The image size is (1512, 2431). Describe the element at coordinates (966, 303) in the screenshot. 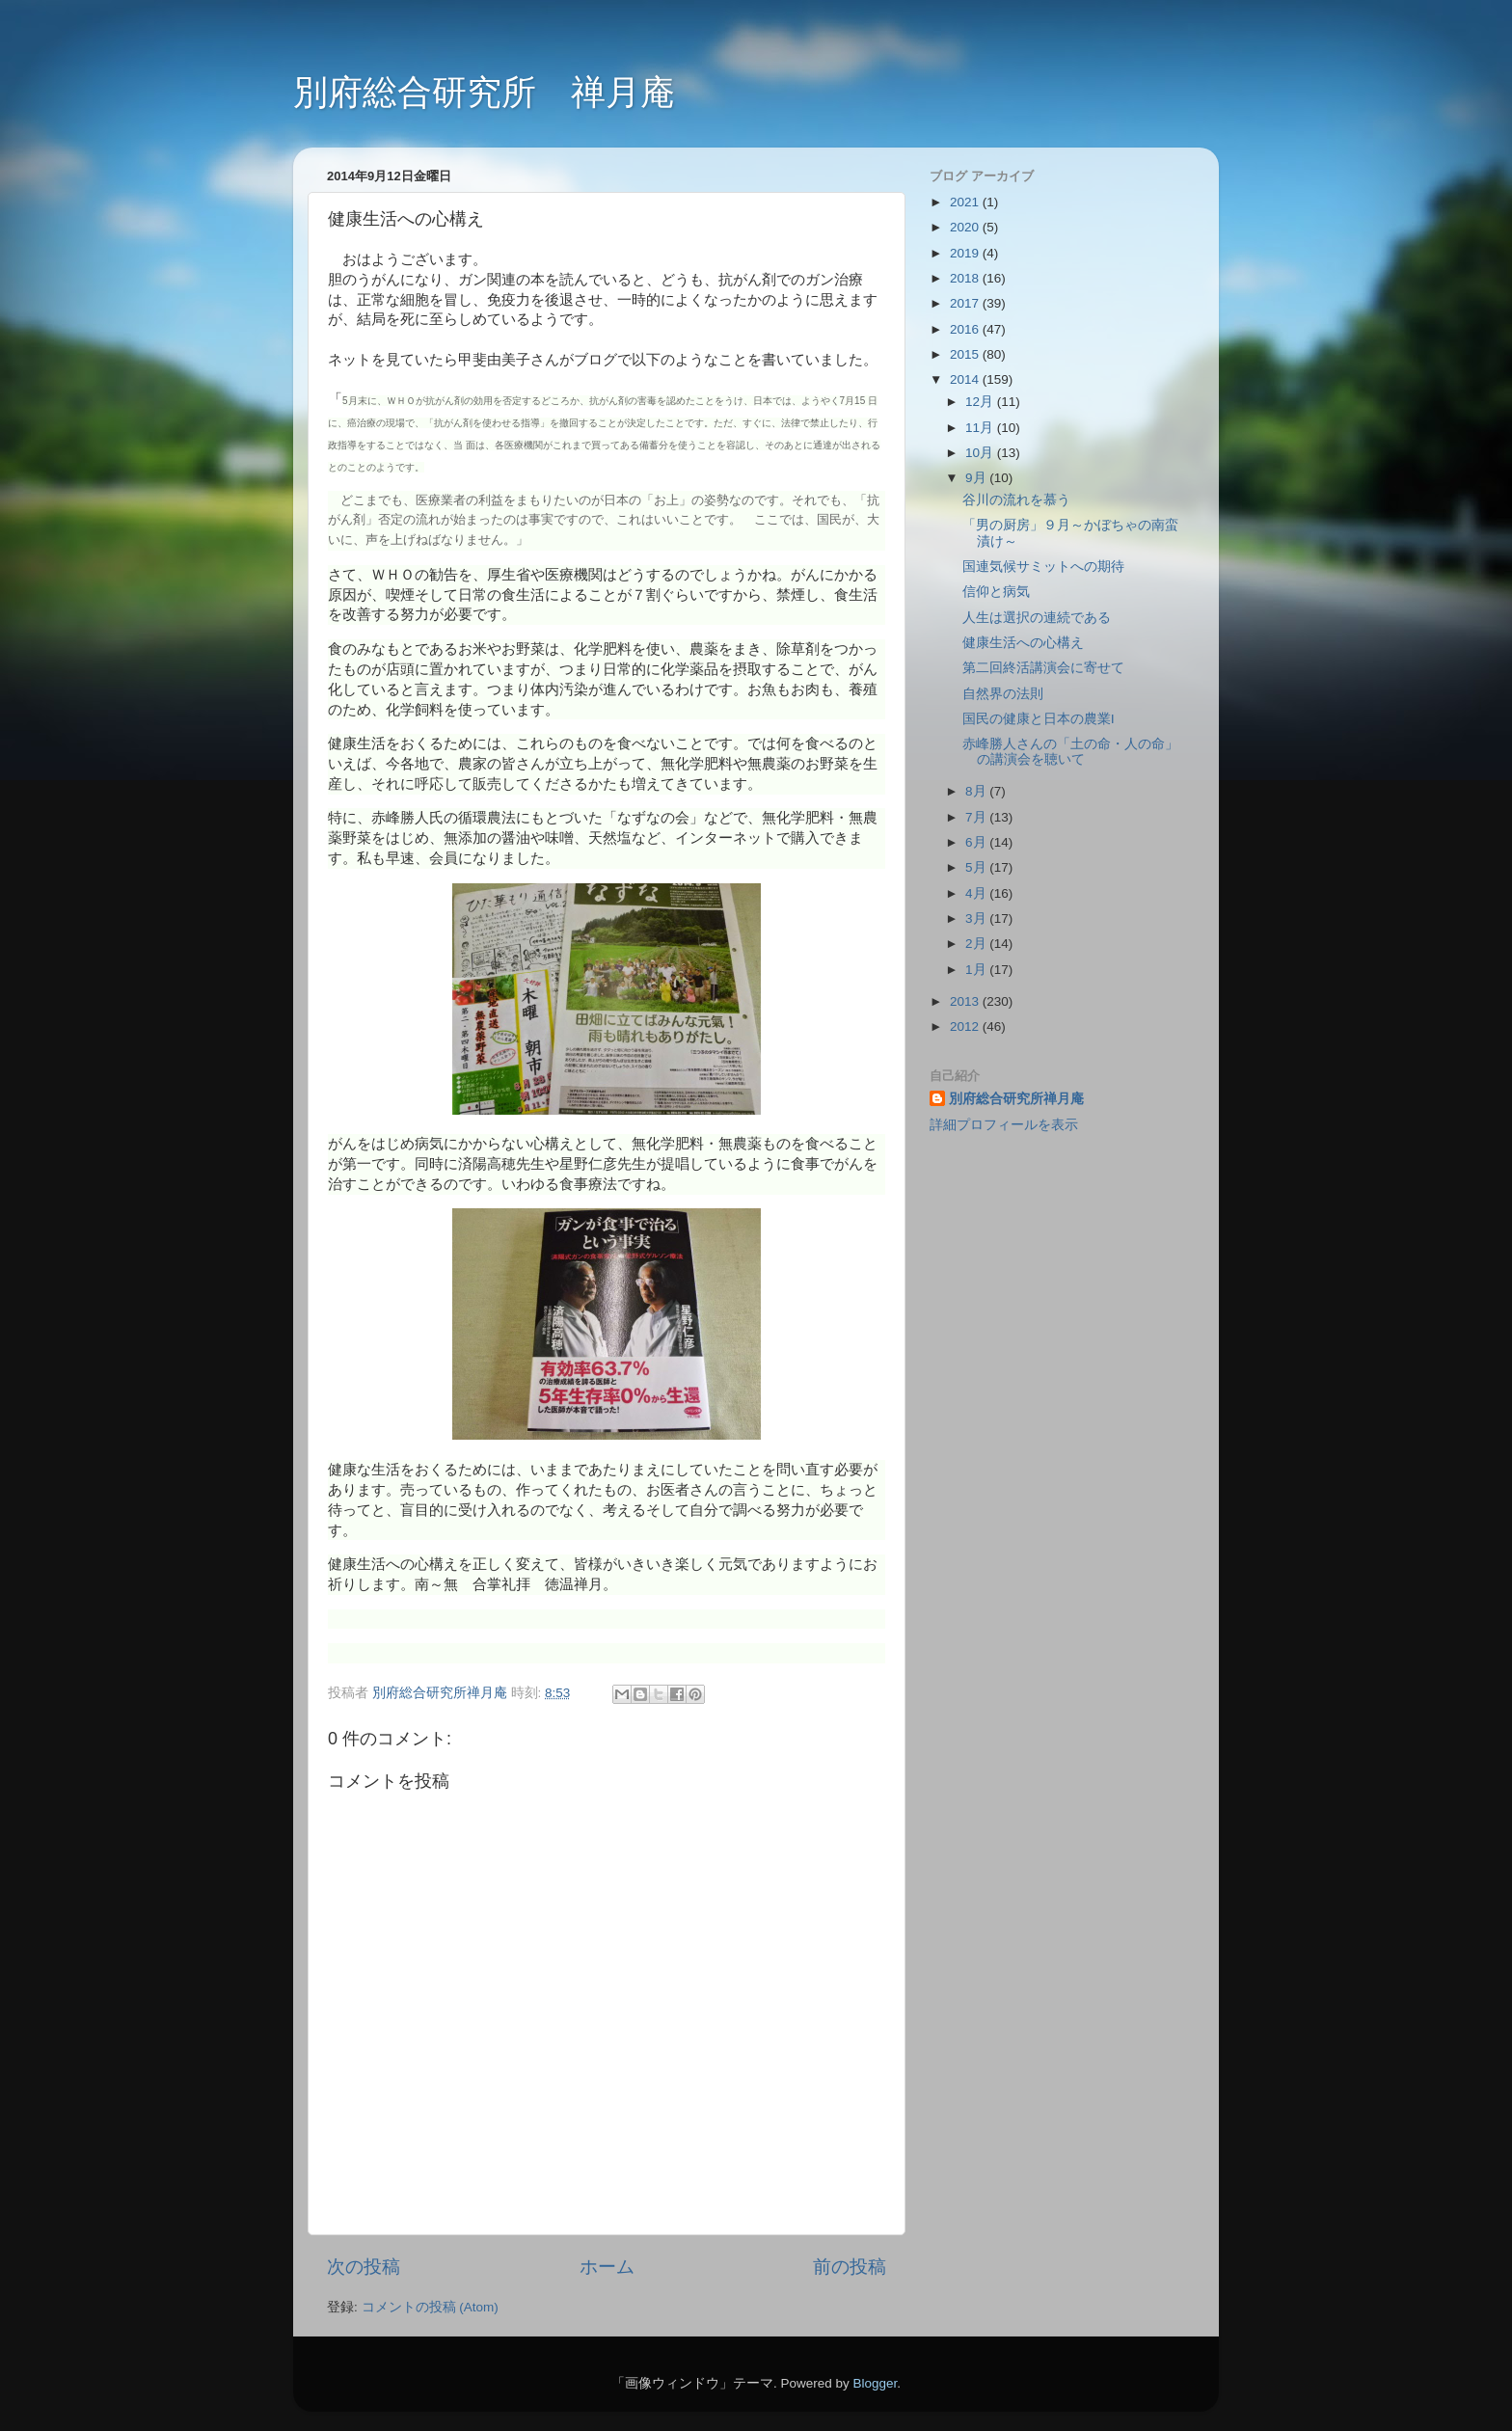

I see `2017` at that location.